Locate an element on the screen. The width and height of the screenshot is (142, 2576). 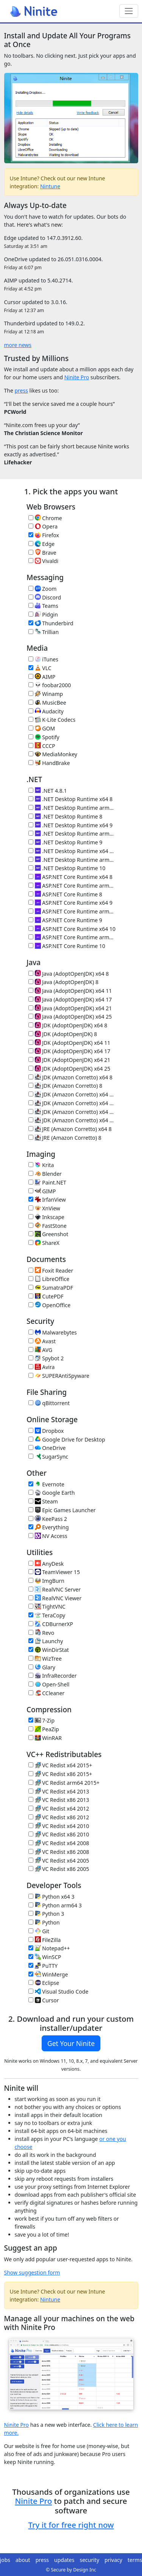
foobar2000 is located at coordinates (49, 685).